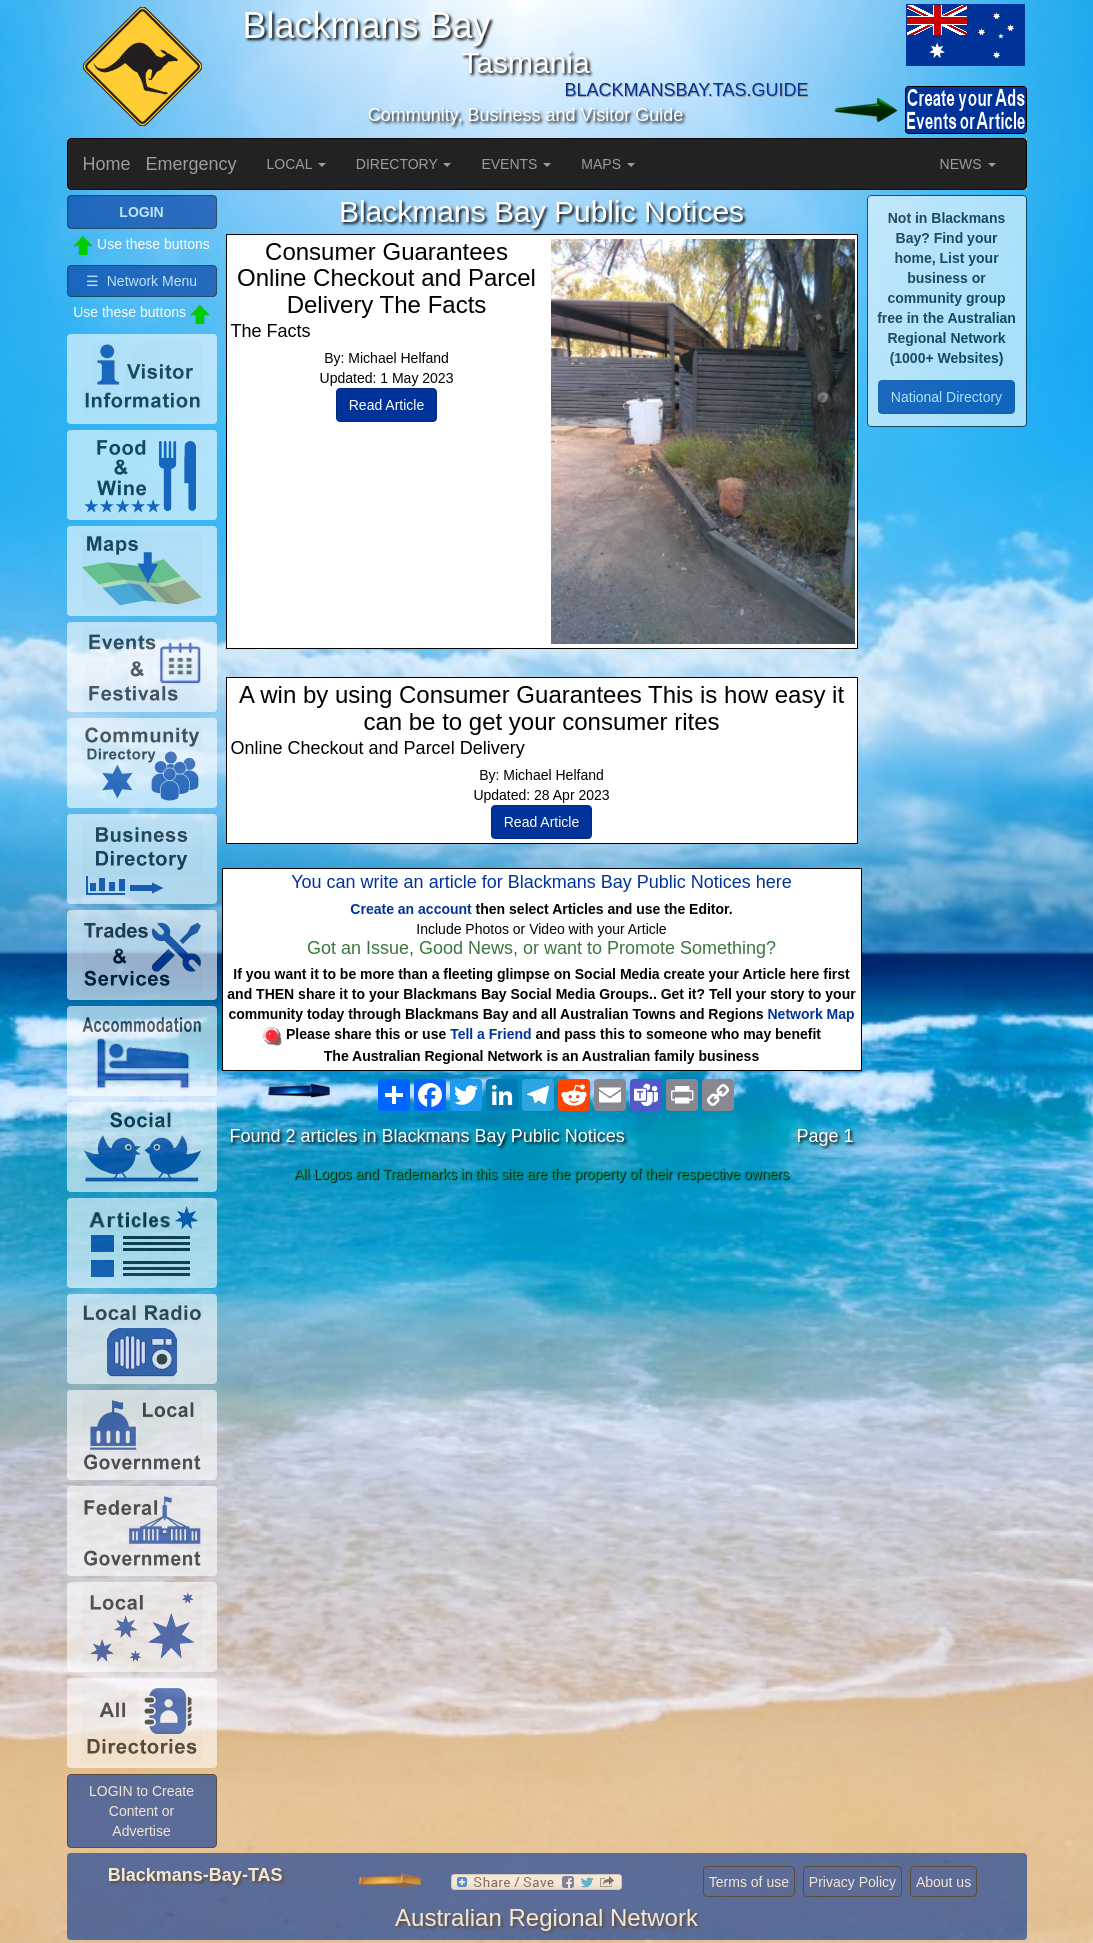 The image size is (1093, 1943). What do you see at coordinates (810, 1014) in the screenshot?
I see `Network Map` at bounding box center [810, 1014].